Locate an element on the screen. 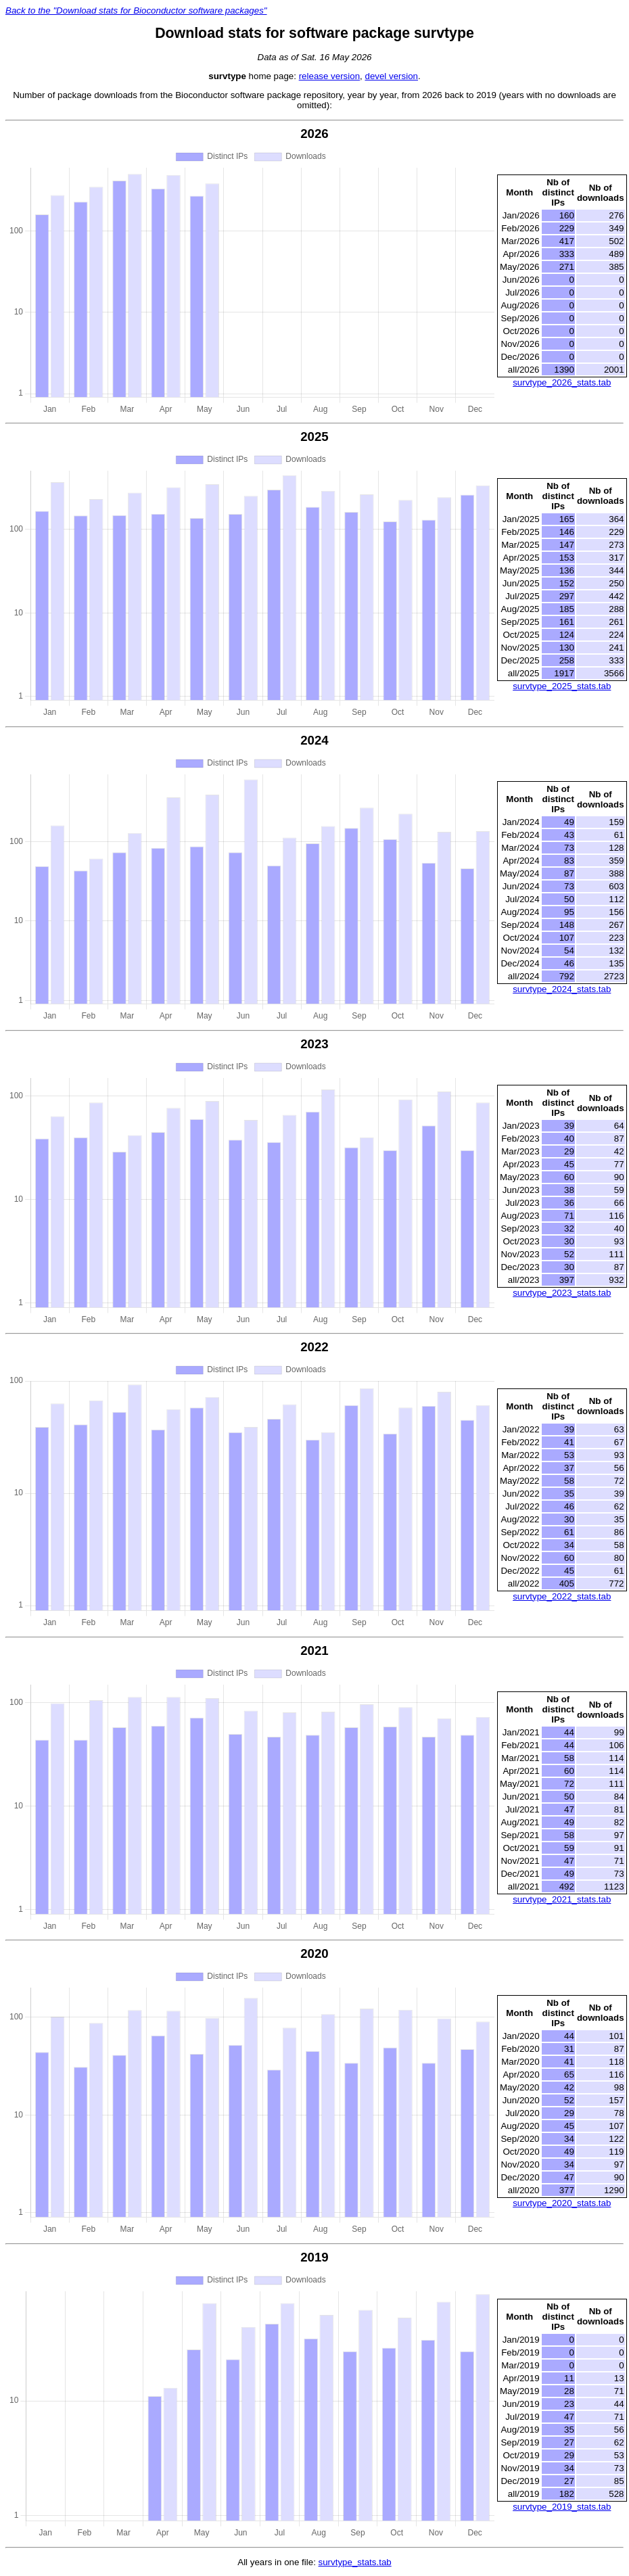 This screenshot has width=629, height=2576. survtype_stats.tab is located at coordinates (355, 2562).